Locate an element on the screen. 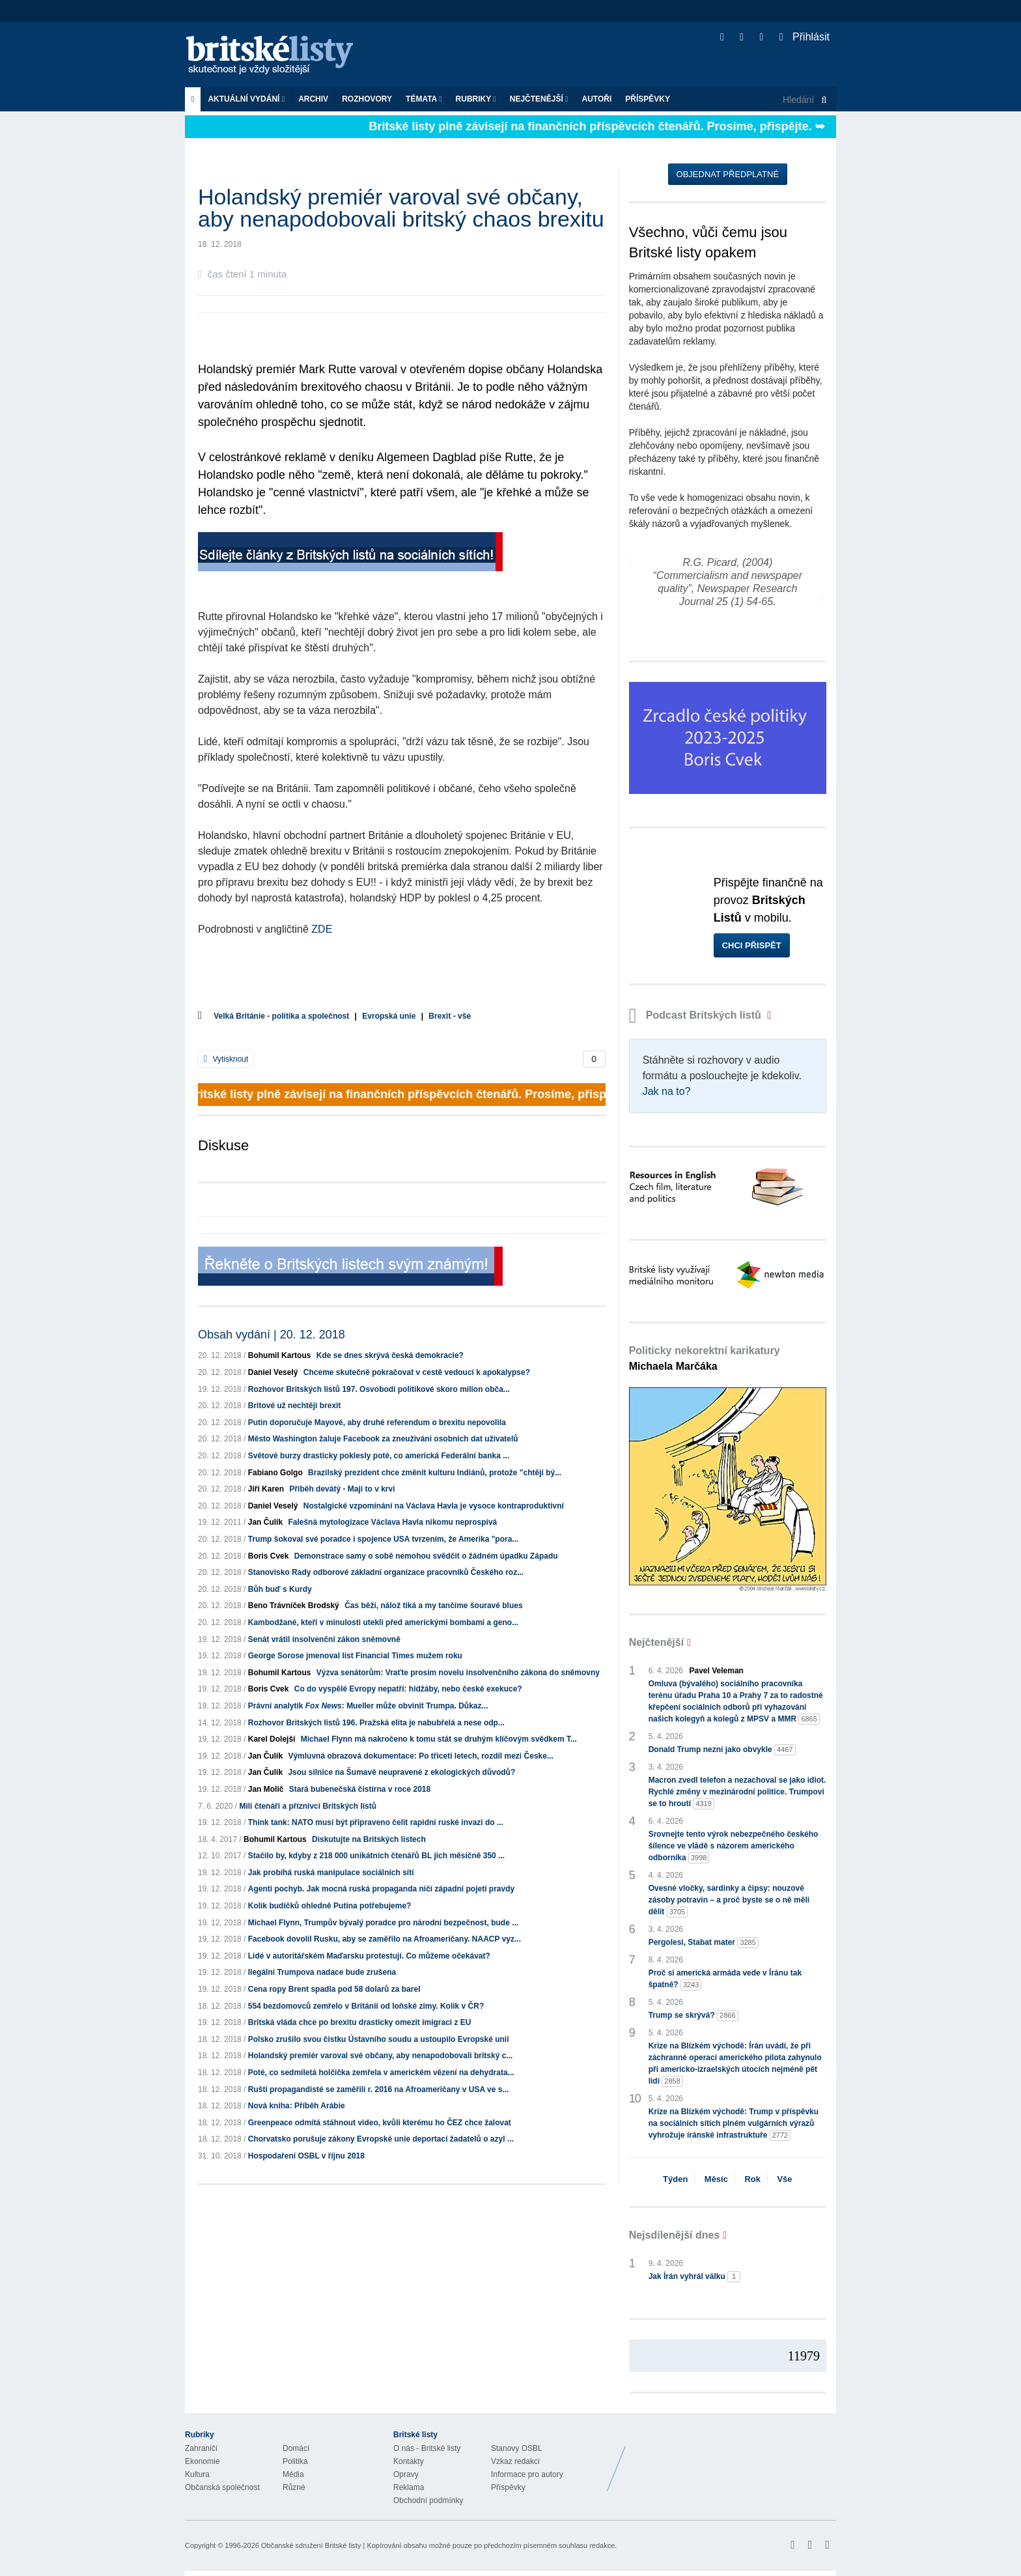 The height and width of the screenshot is (2576, 1021). Poté, co sedmiletá holčička zemřela v americkém vězení na dehydrata... is located at coordinates (381, 2072).